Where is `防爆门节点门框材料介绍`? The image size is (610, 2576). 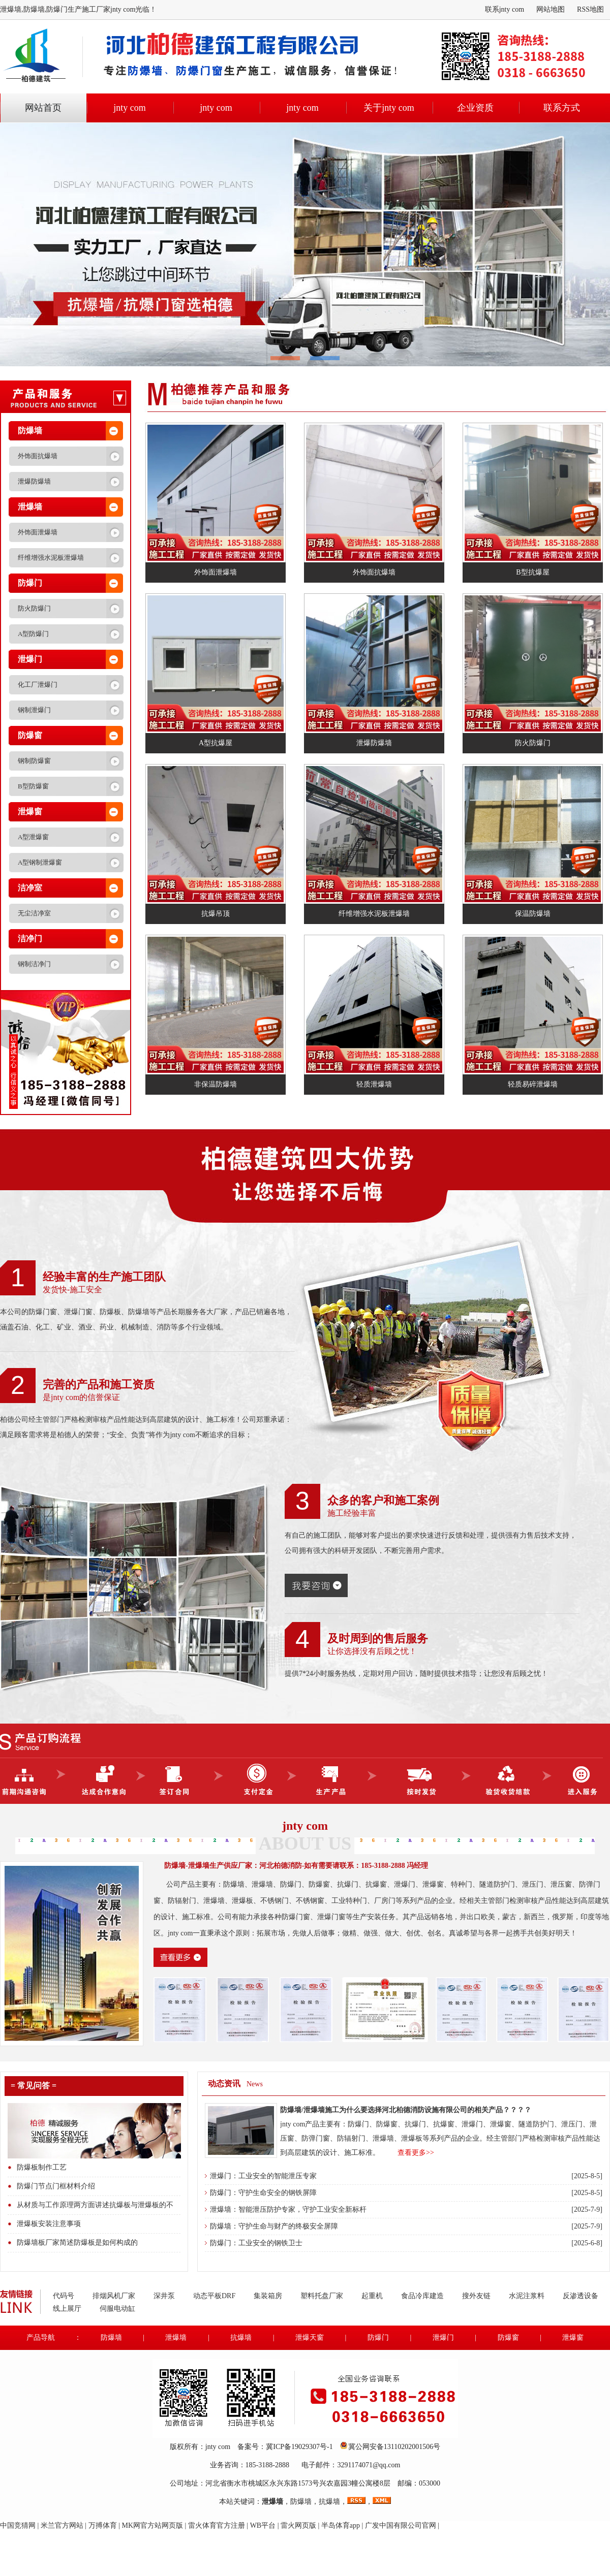
防爆门节点门框材料介绍 is located at coordinates (56, 2186).